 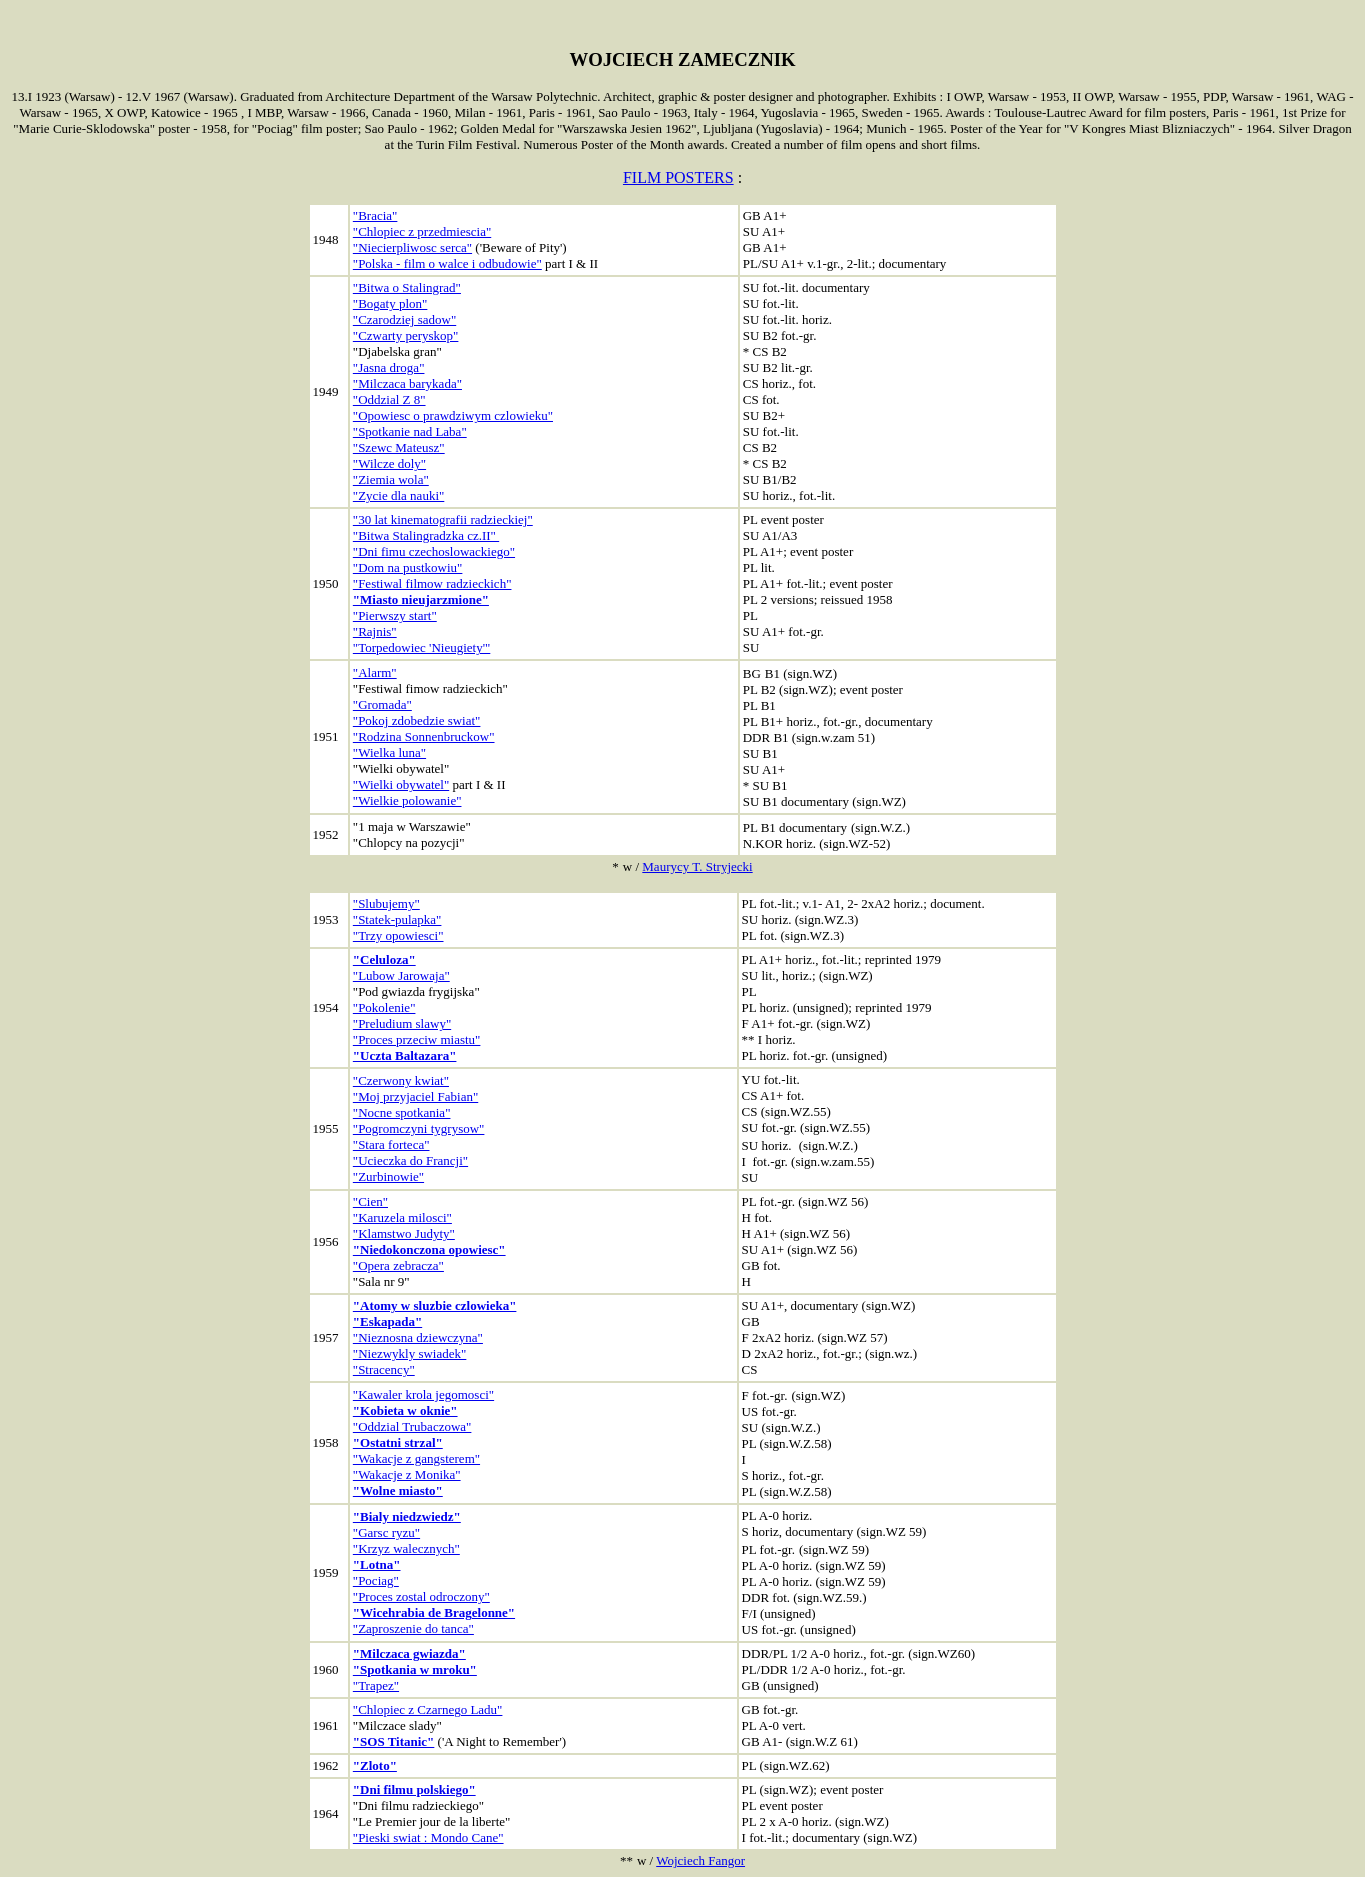 I want to click on "Eskapada", so click(x=387, y=1321).